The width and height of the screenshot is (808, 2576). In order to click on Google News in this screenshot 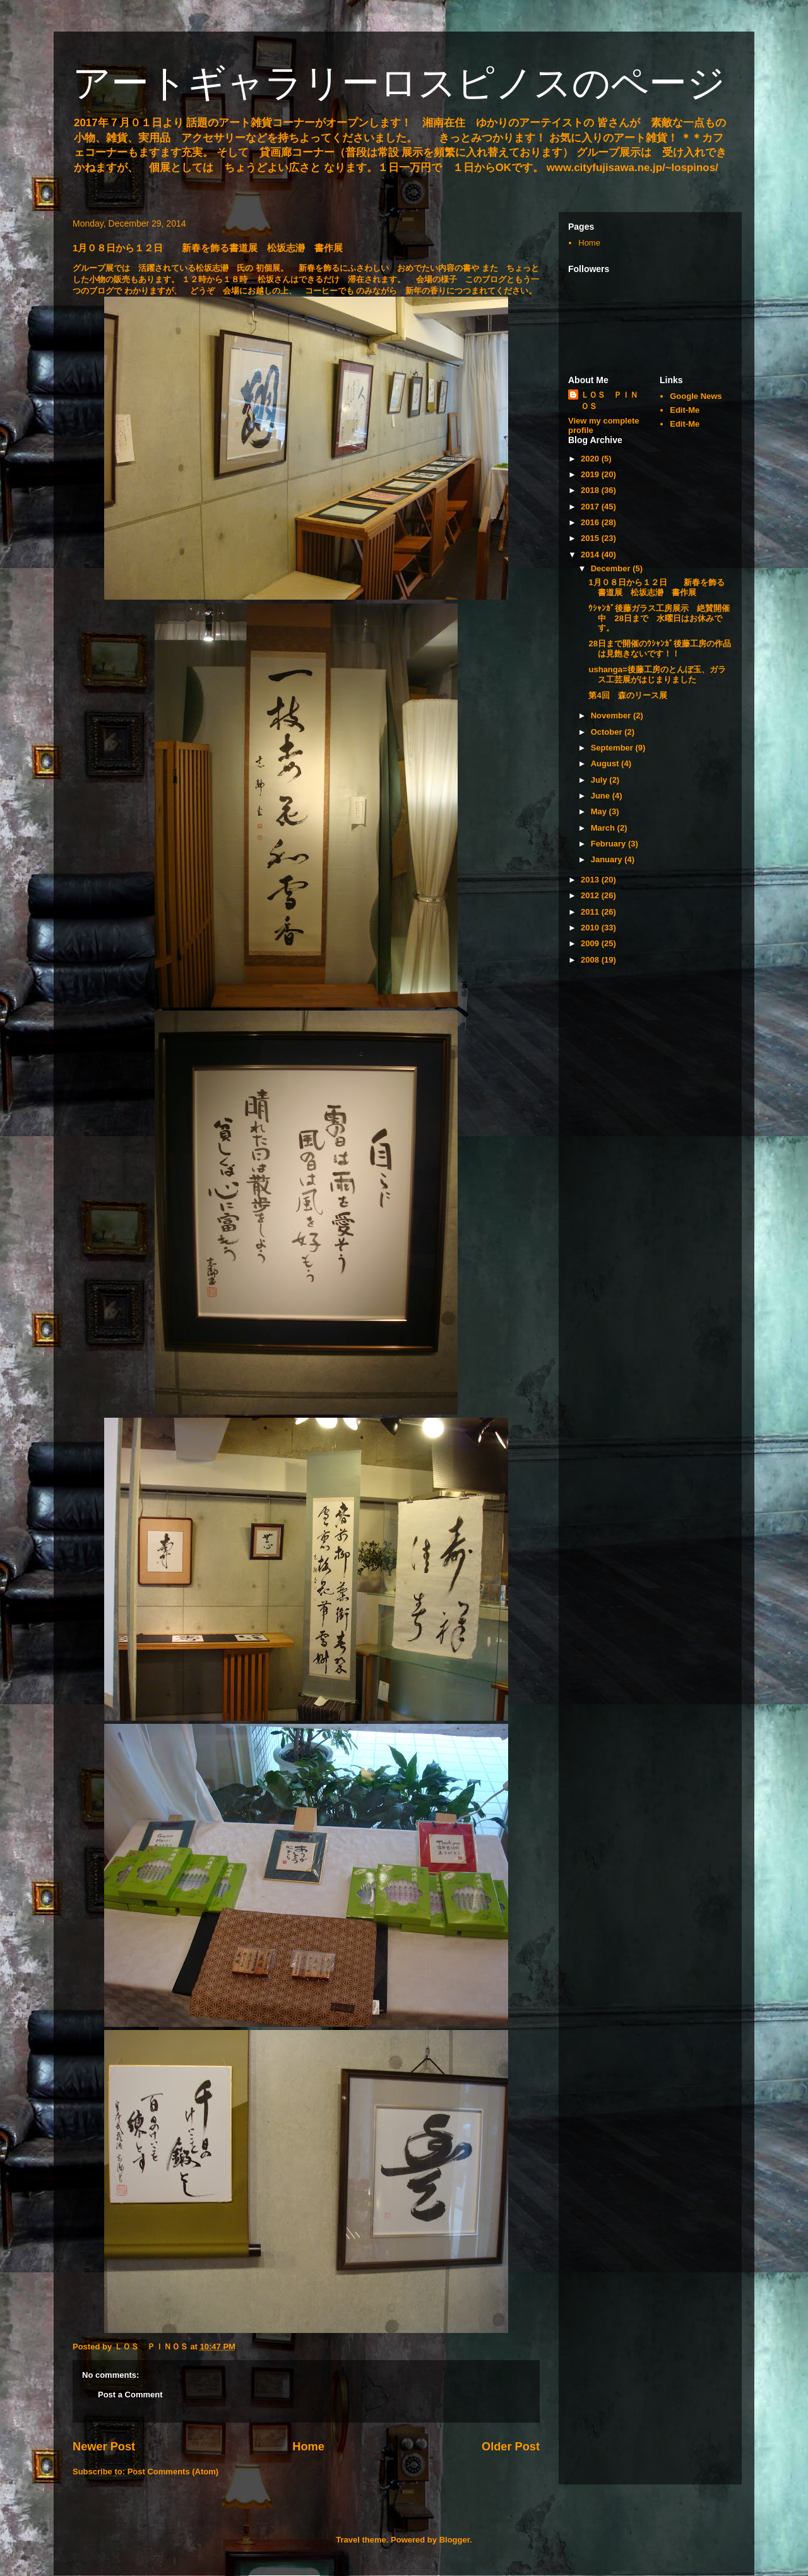, I will do `click(696, 396)`.